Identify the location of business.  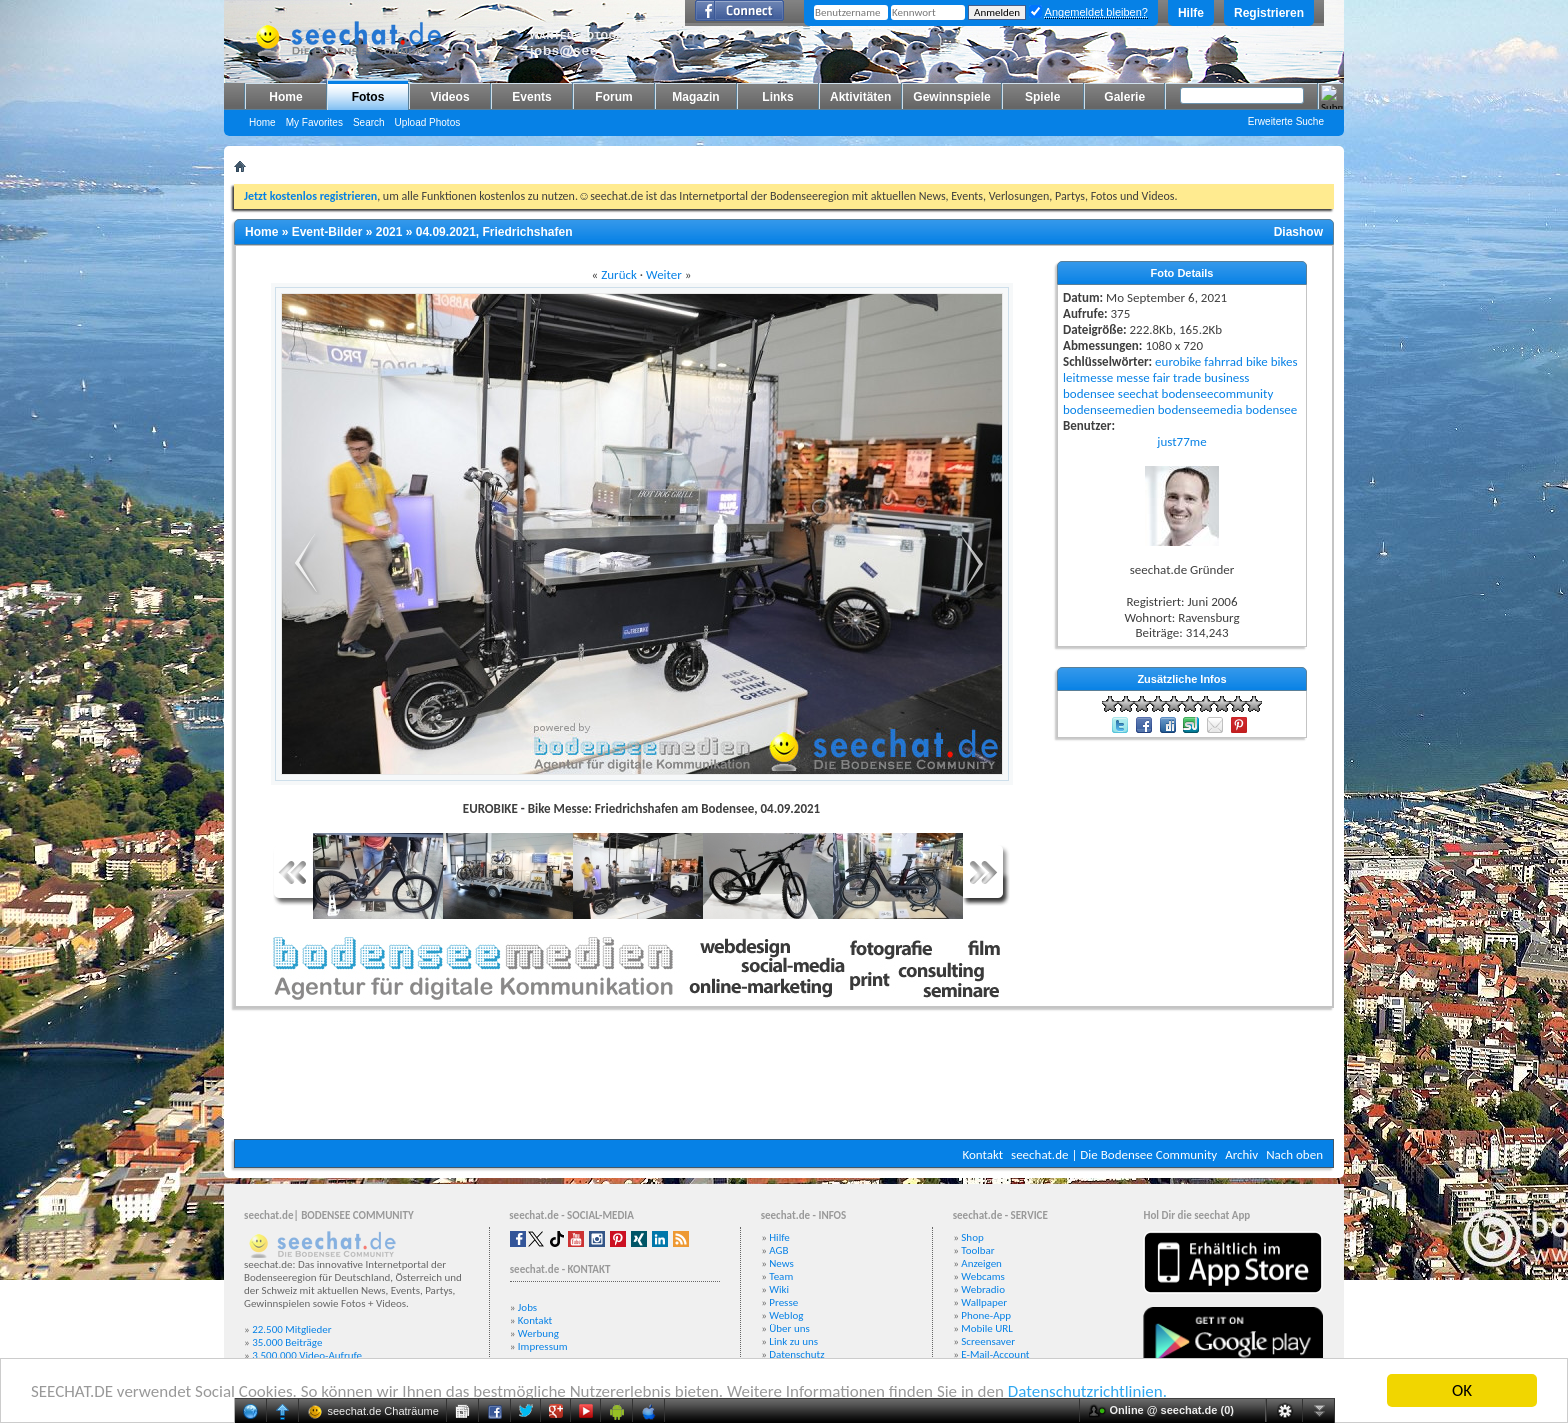
(1226, 377).